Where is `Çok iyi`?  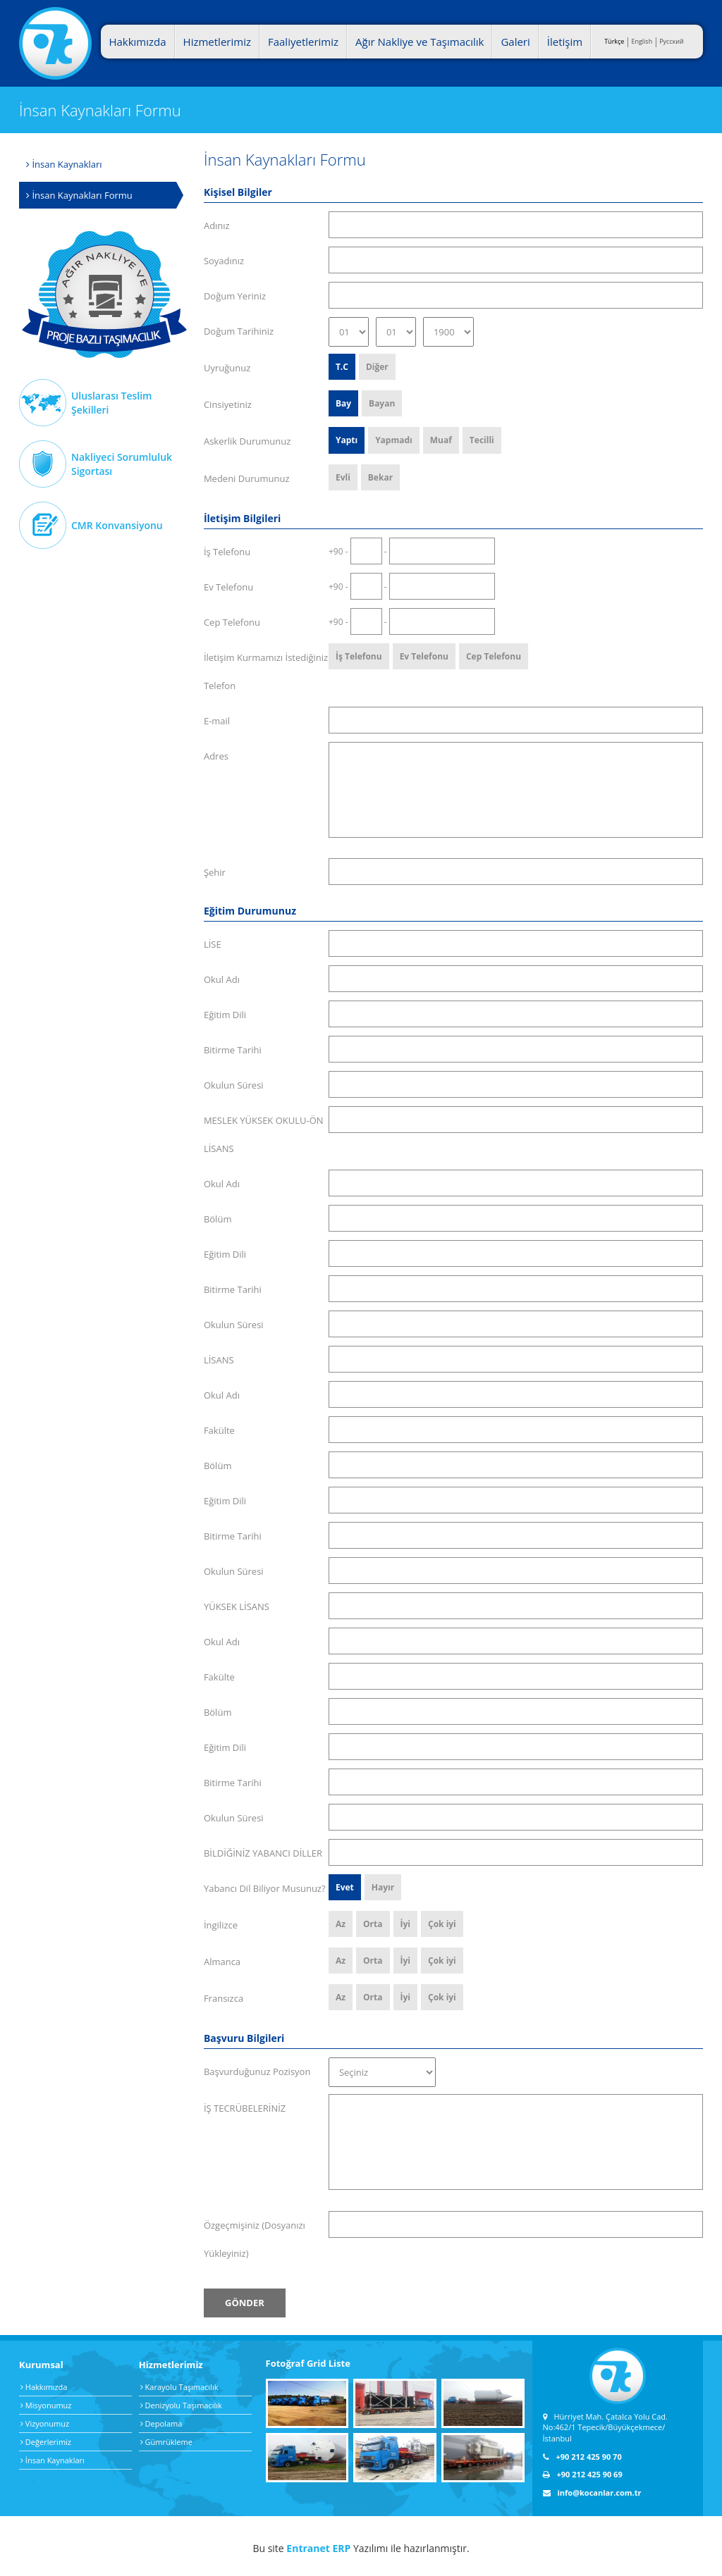 Çok iyi is located at coordinates (442, 1924).